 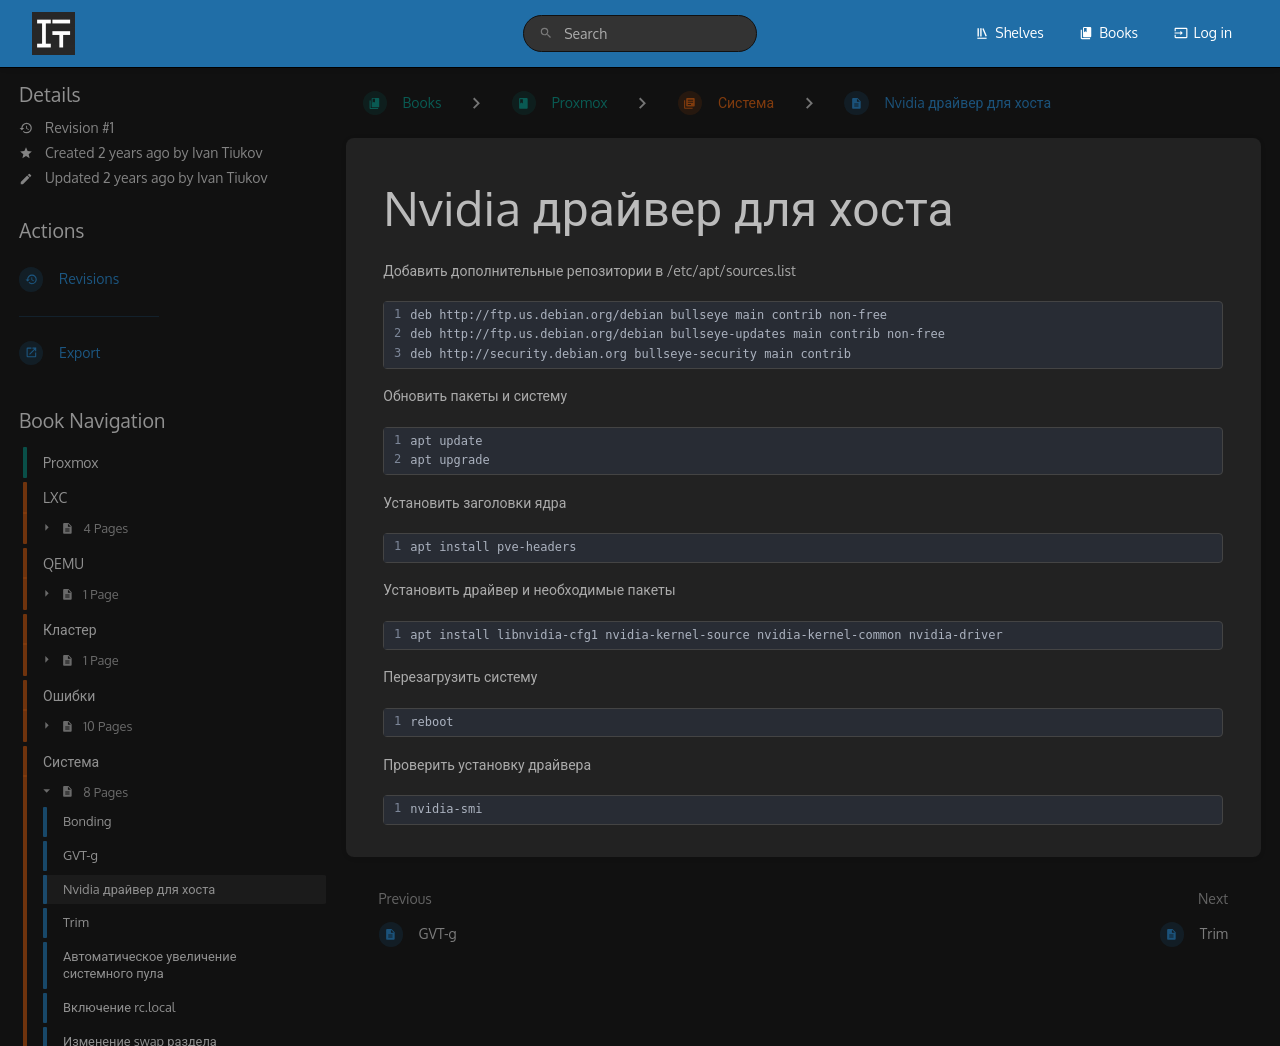 I want to click on Log in, so click(x=1203, y=32).